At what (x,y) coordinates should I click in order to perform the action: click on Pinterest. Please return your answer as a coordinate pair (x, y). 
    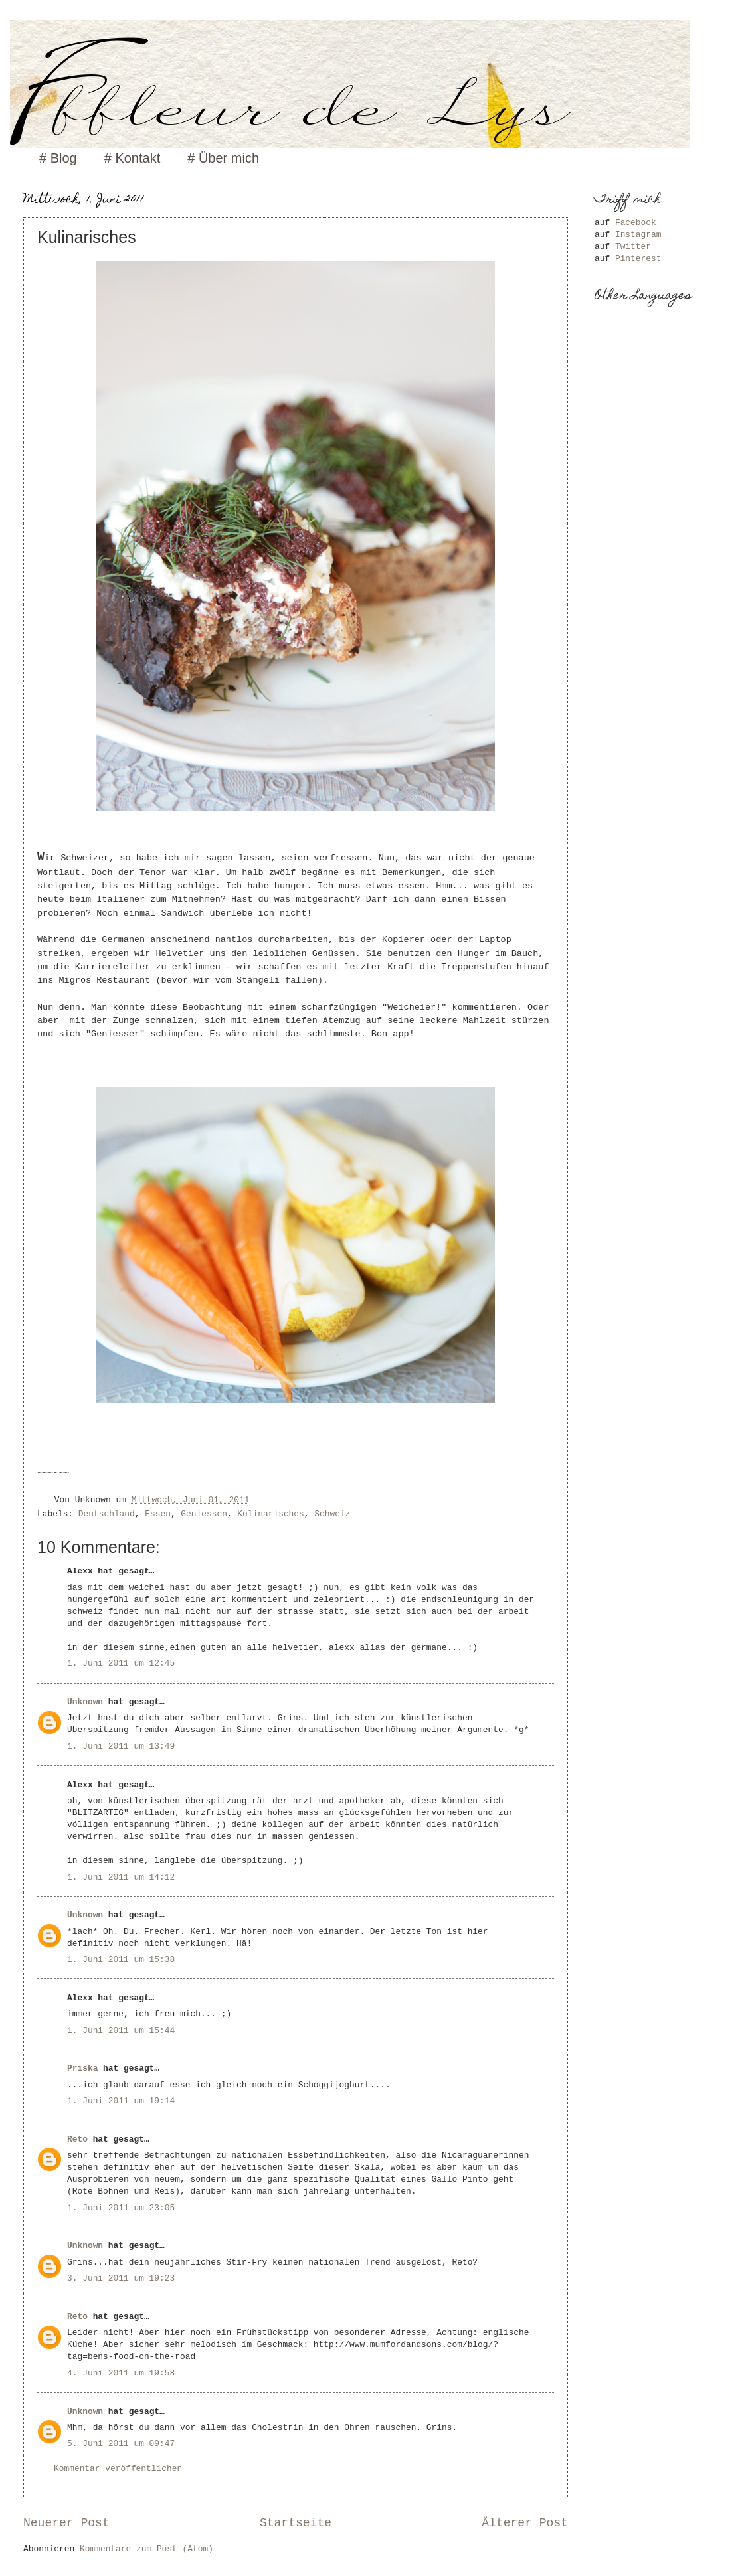
    Looking at the image, I should click on (638, 259).